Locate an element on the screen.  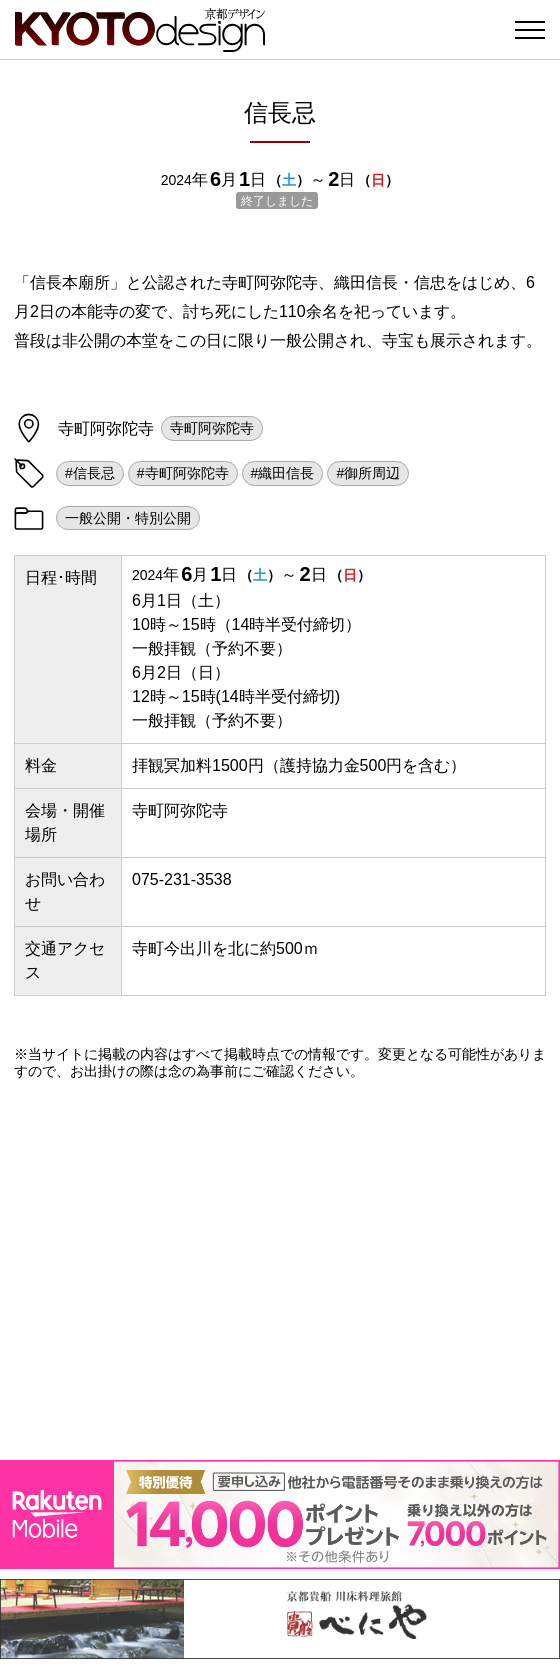
寺町阿弥陀寺 is located at coordinates (212, 428).